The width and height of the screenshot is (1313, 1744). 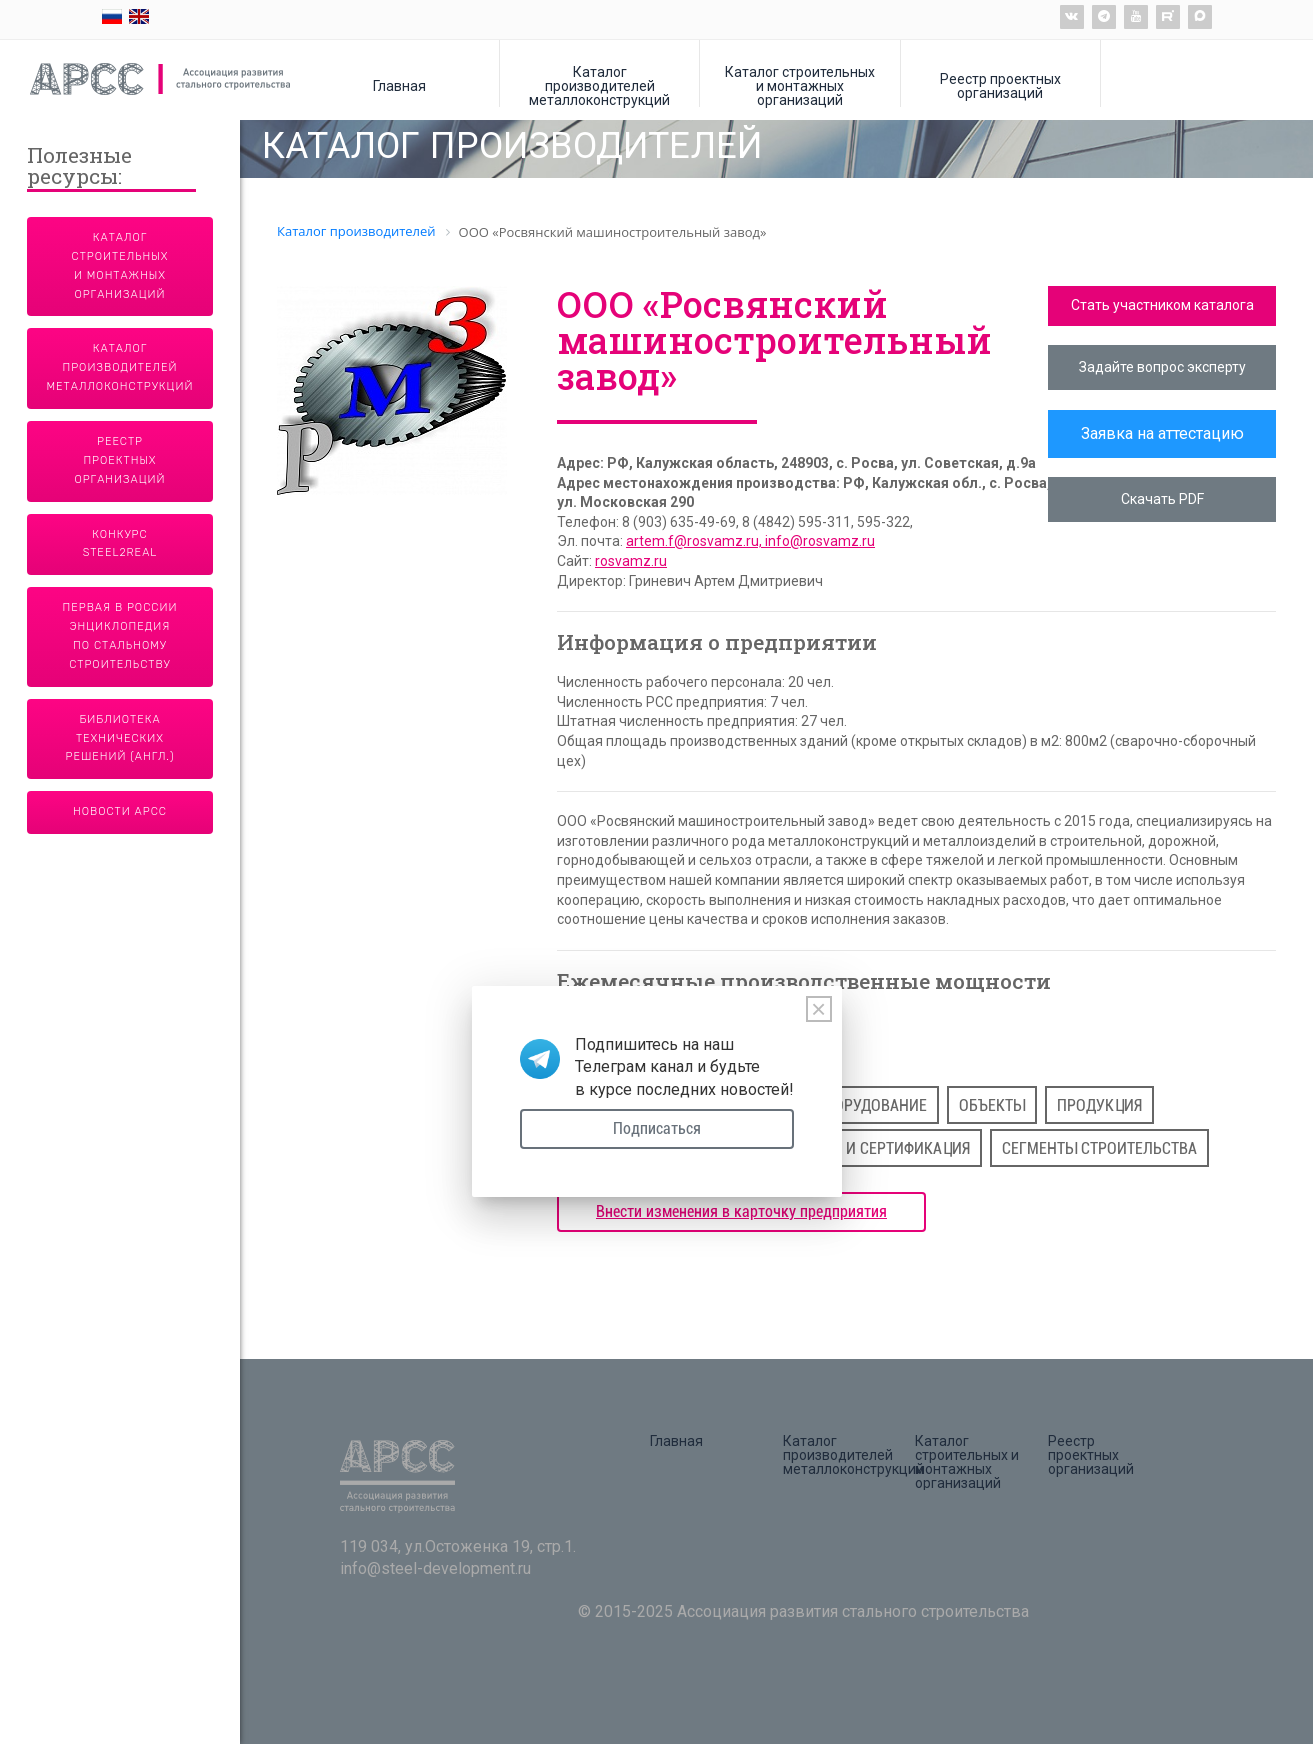 What do you see at coordinates (657, 1128) in the screenshot?
I see `Подписаться` at bounding box center [657, 1128].